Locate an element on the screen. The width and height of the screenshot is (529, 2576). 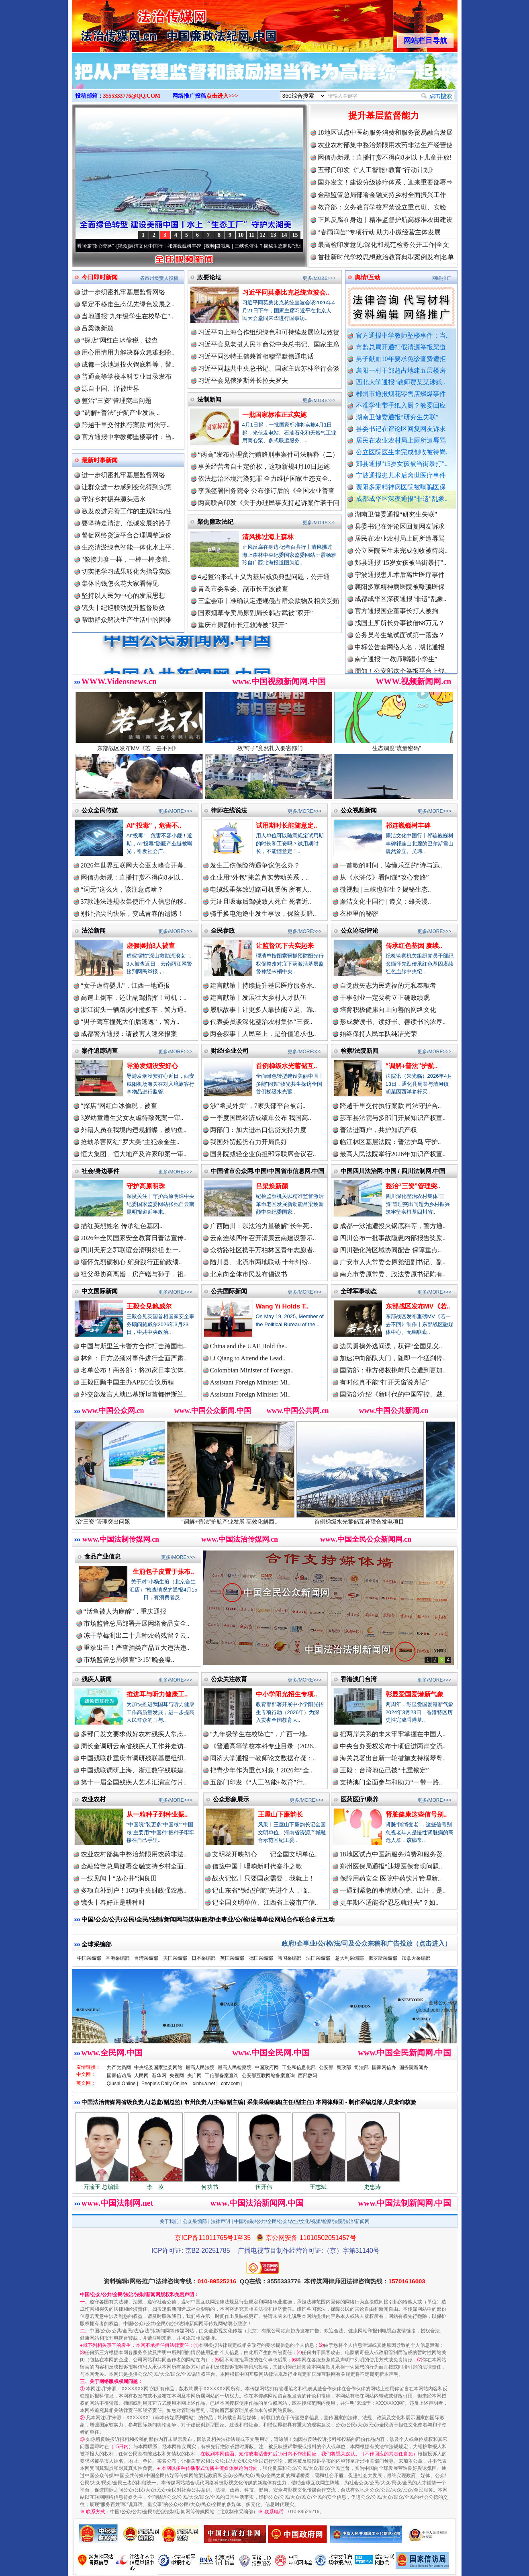
众纺路社区携手万柏林区青年志愿者.. is located at coordinates (263, 1250).